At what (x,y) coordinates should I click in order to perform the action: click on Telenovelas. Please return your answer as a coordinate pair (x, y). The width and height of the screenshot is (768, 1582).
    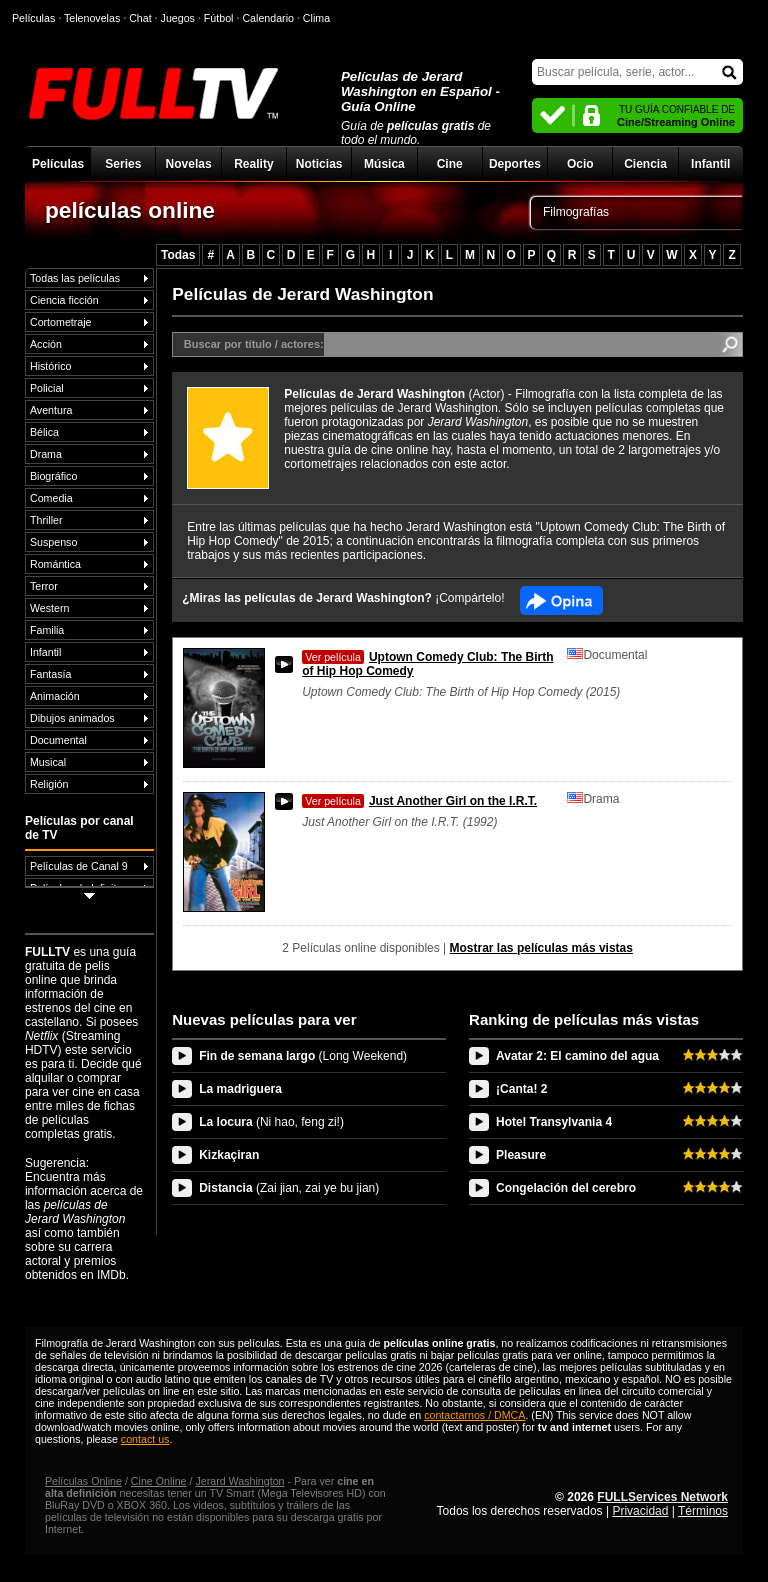
    Looking at the image, I should click on (92, 18).